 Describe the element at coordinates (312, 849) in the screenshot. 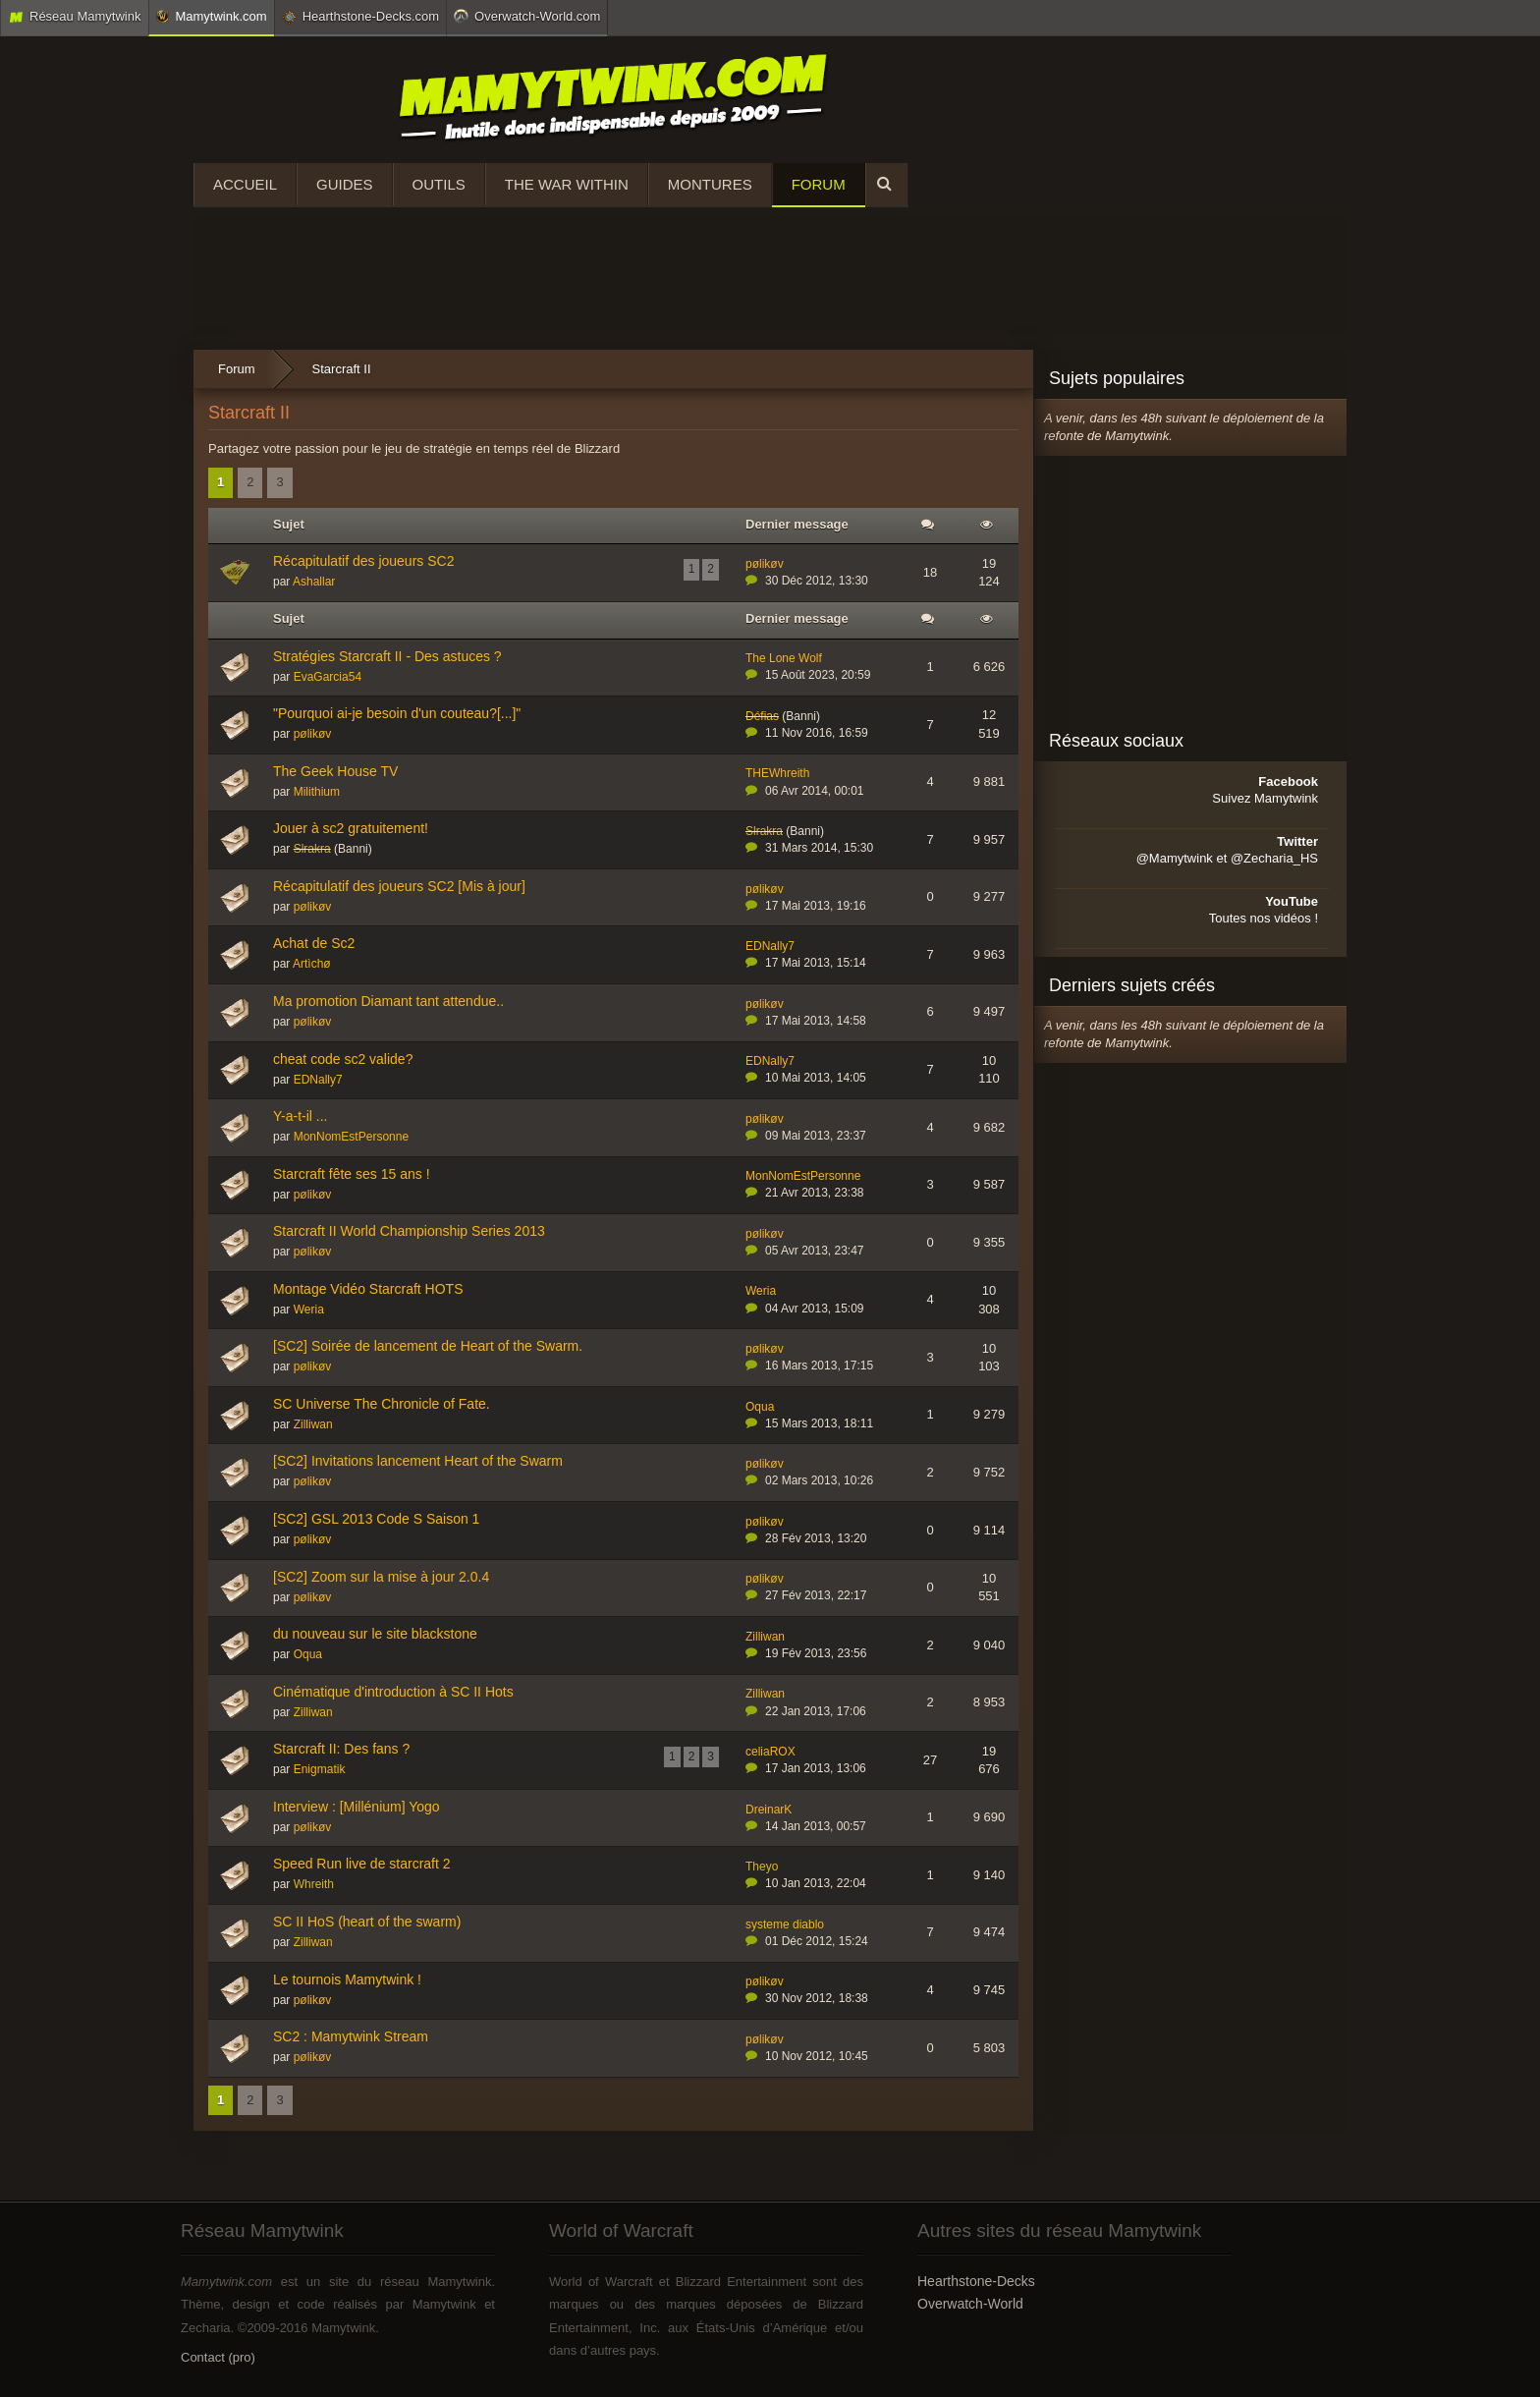

I see `Slrakra` at that location.